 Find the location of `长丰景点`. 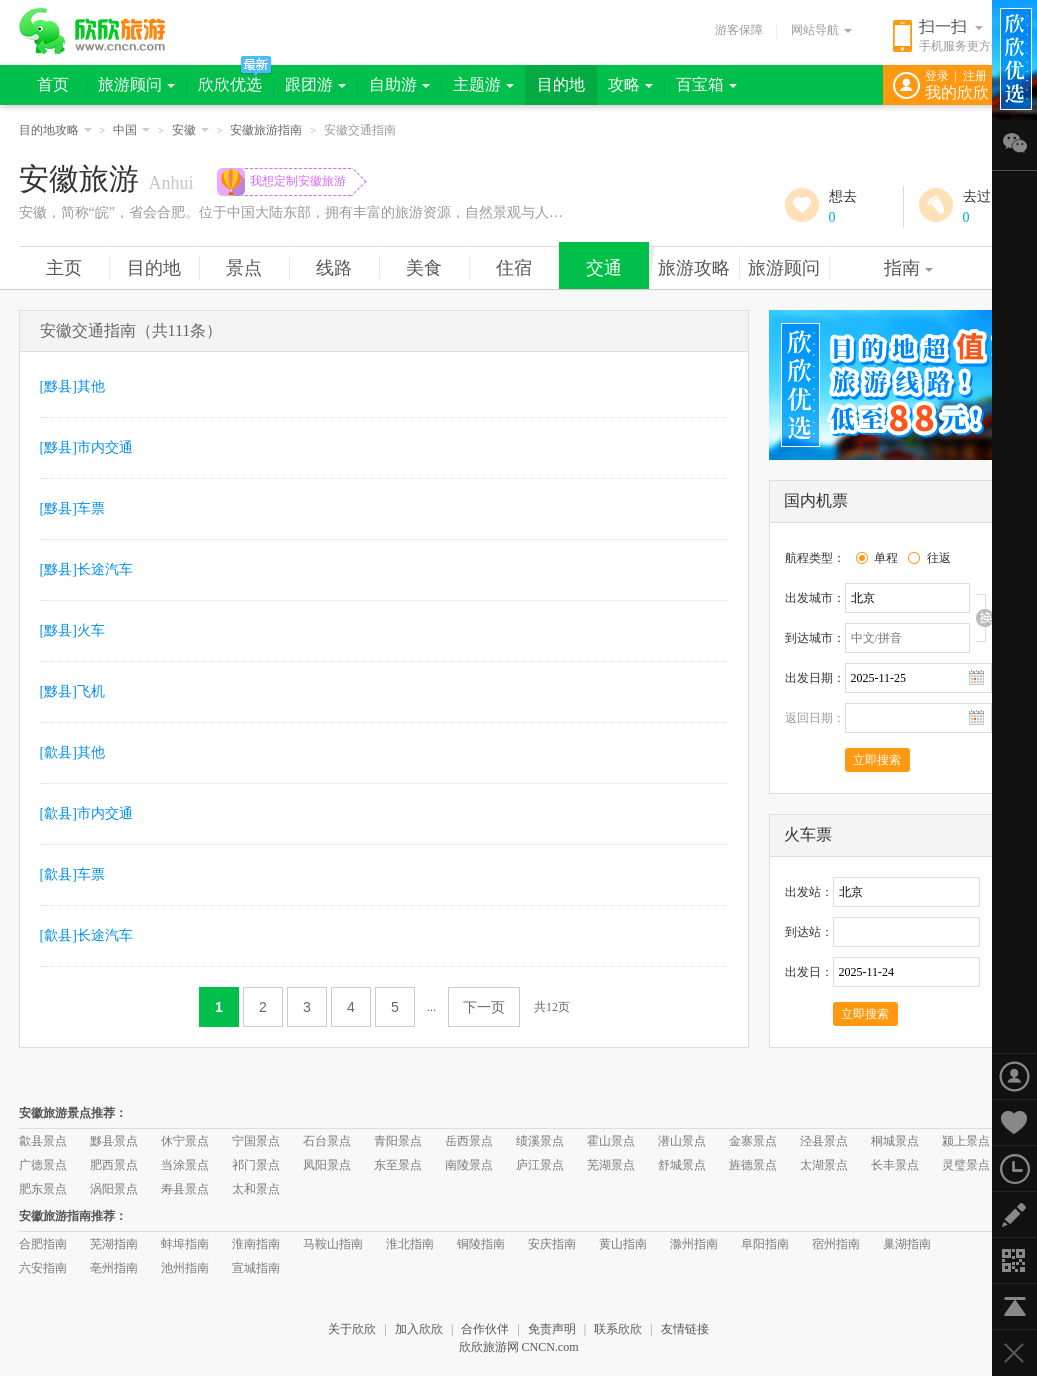

长丰景点 is located at coordinates (895, 1165).